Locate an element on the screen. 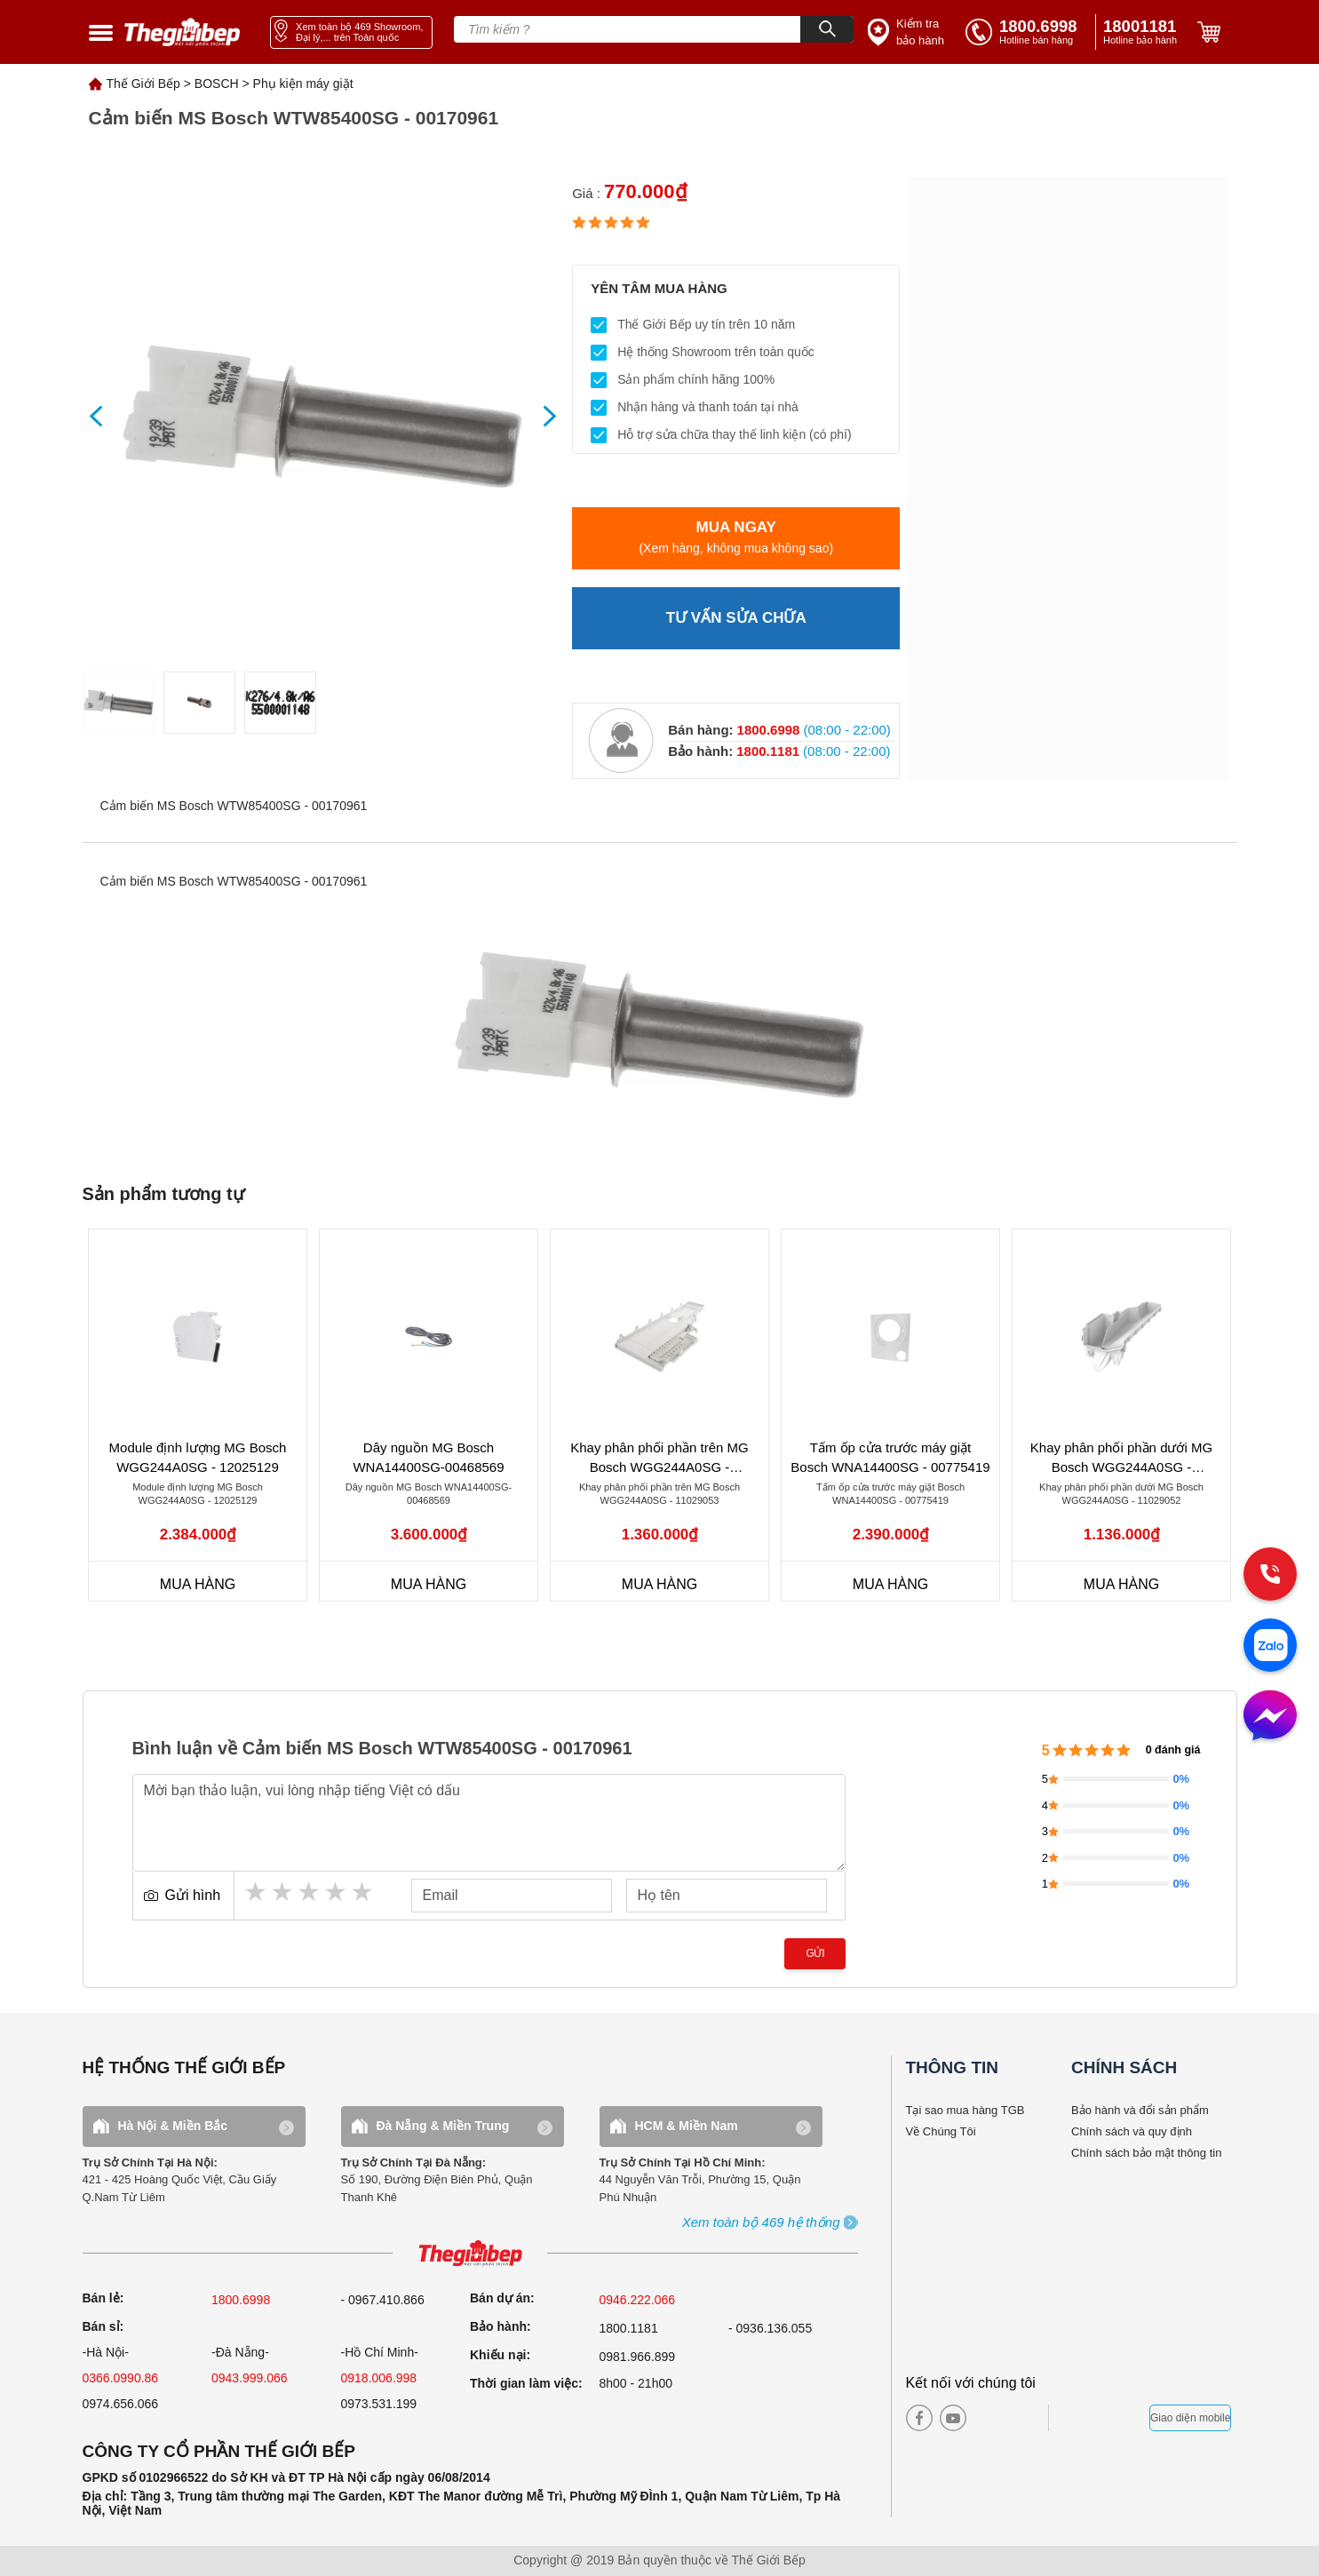 This screenshot has width=1319, height=2576. 1 star is located at coordinates (256, 1892).